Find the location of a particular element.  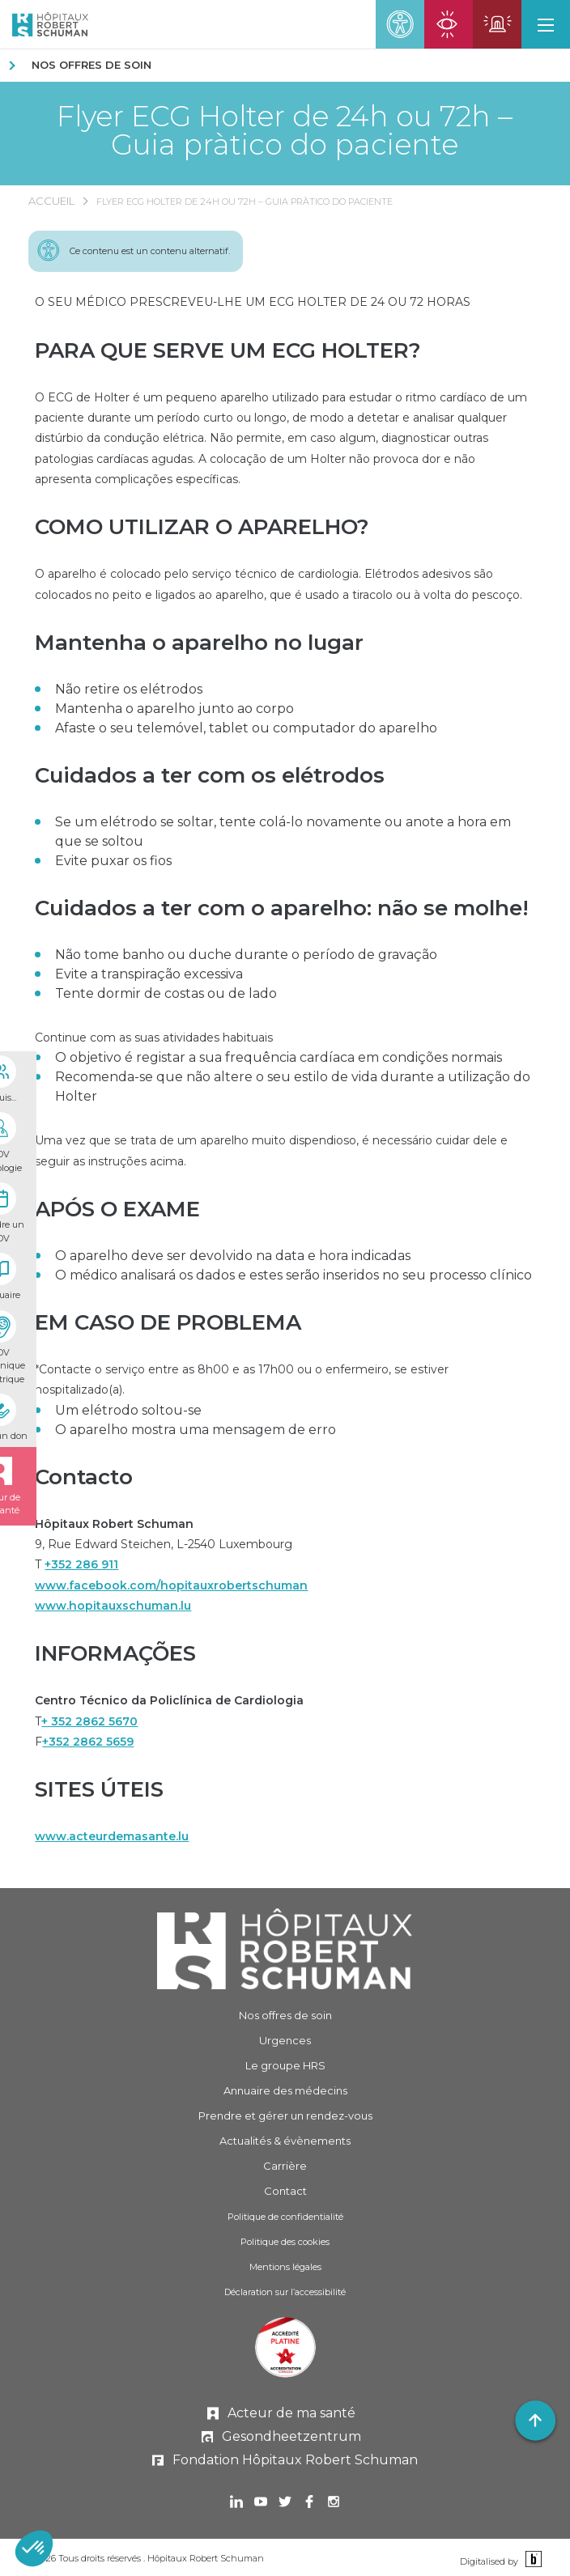

www.hopitauxschuman.lu is located at coordinates (113, 1605).